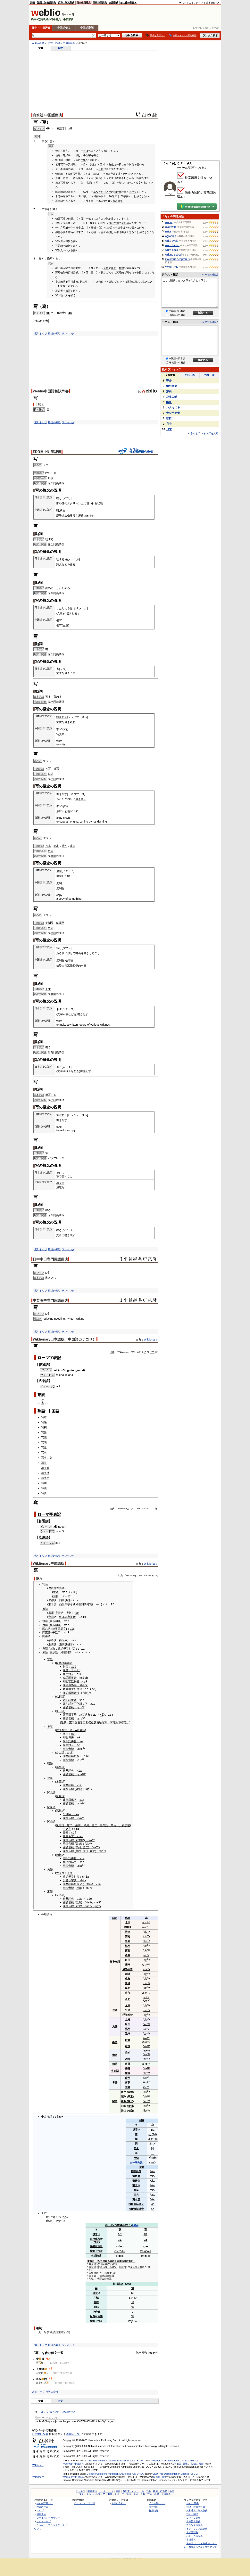 The width and height of the screenshot is (250, 2576). What do you see at coordinates (73, 613) in the screenshot?
I see `書きしるす` at bounding box center [73, 613].